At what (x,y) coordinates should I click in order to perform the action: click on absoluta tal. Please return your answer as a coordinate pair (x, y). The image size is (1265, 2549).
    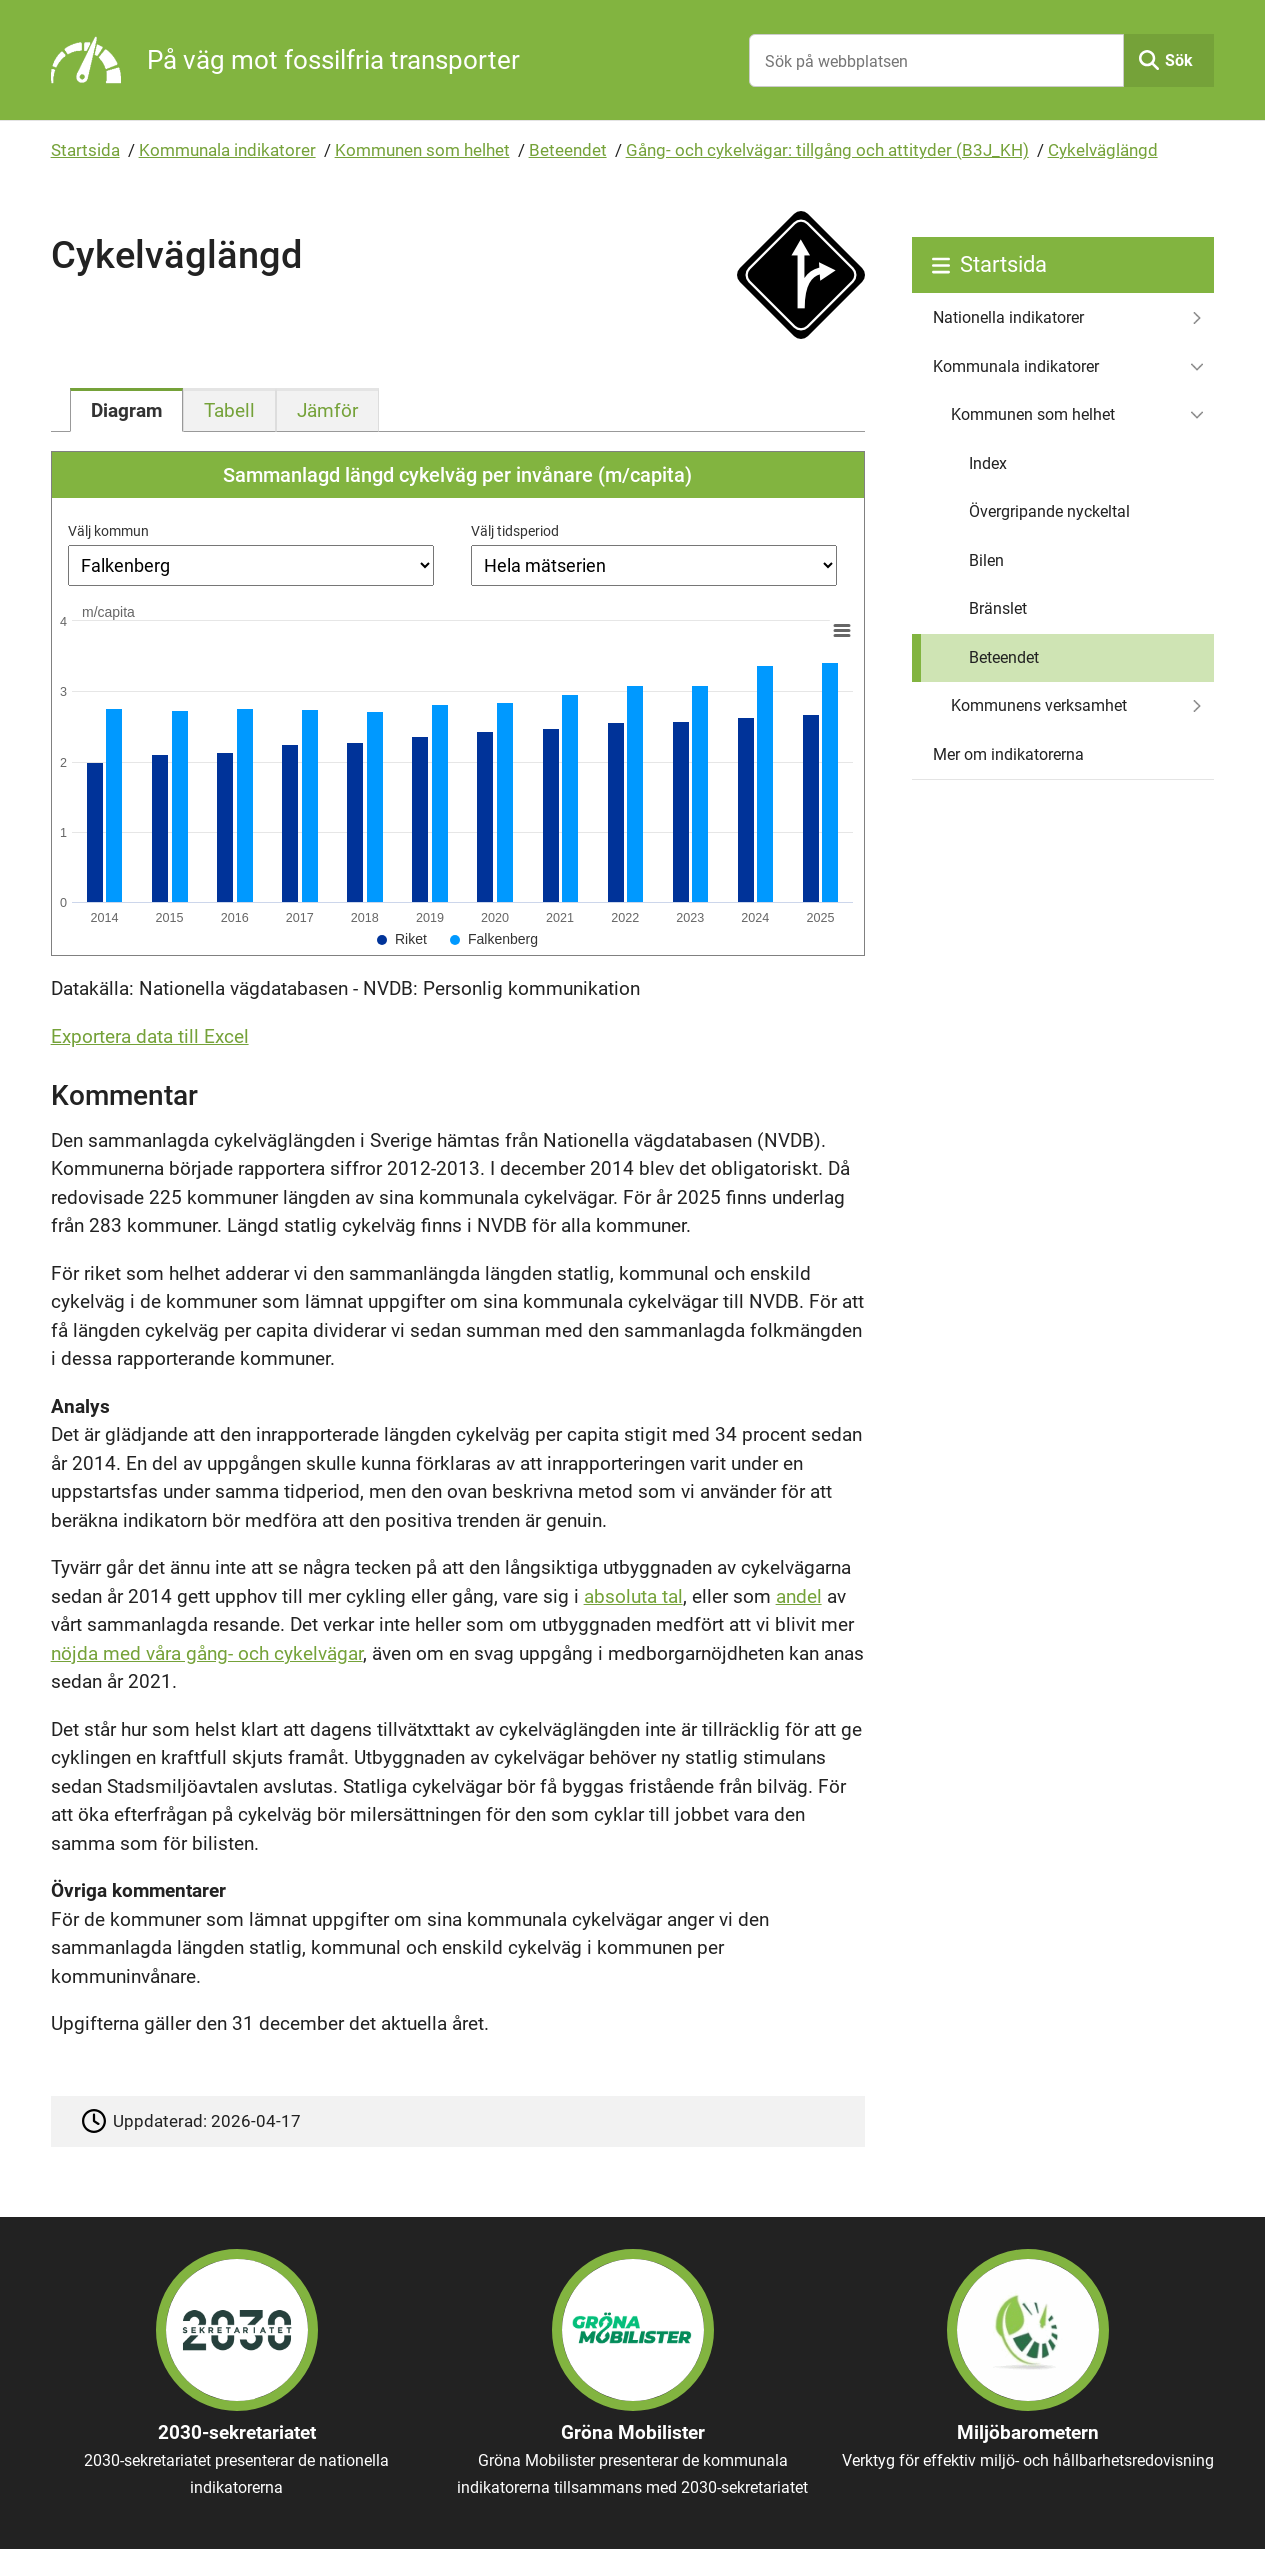
    Looking at the image, I should click on (633, 1596).